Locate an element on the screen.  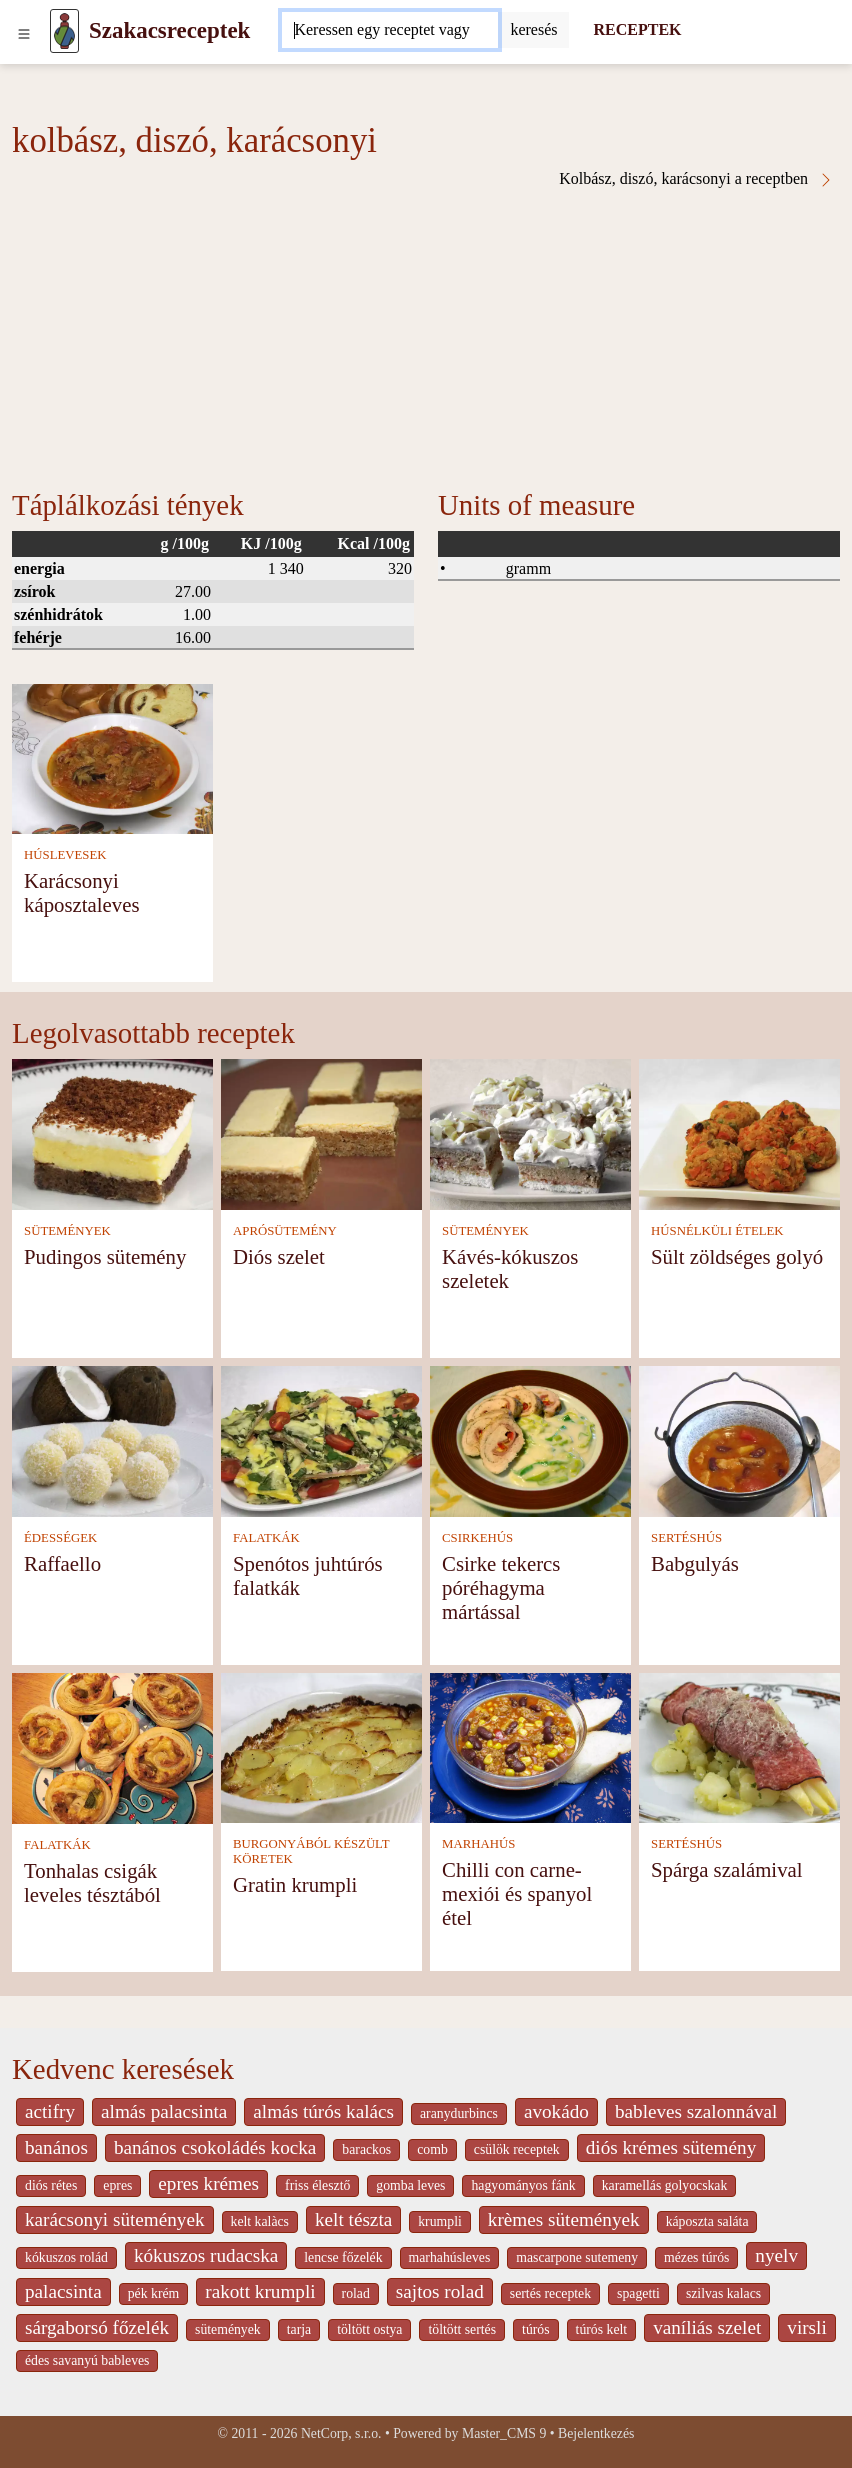
Tonhalas csigák leveles tésztából is located at coordinates (92, 1882).